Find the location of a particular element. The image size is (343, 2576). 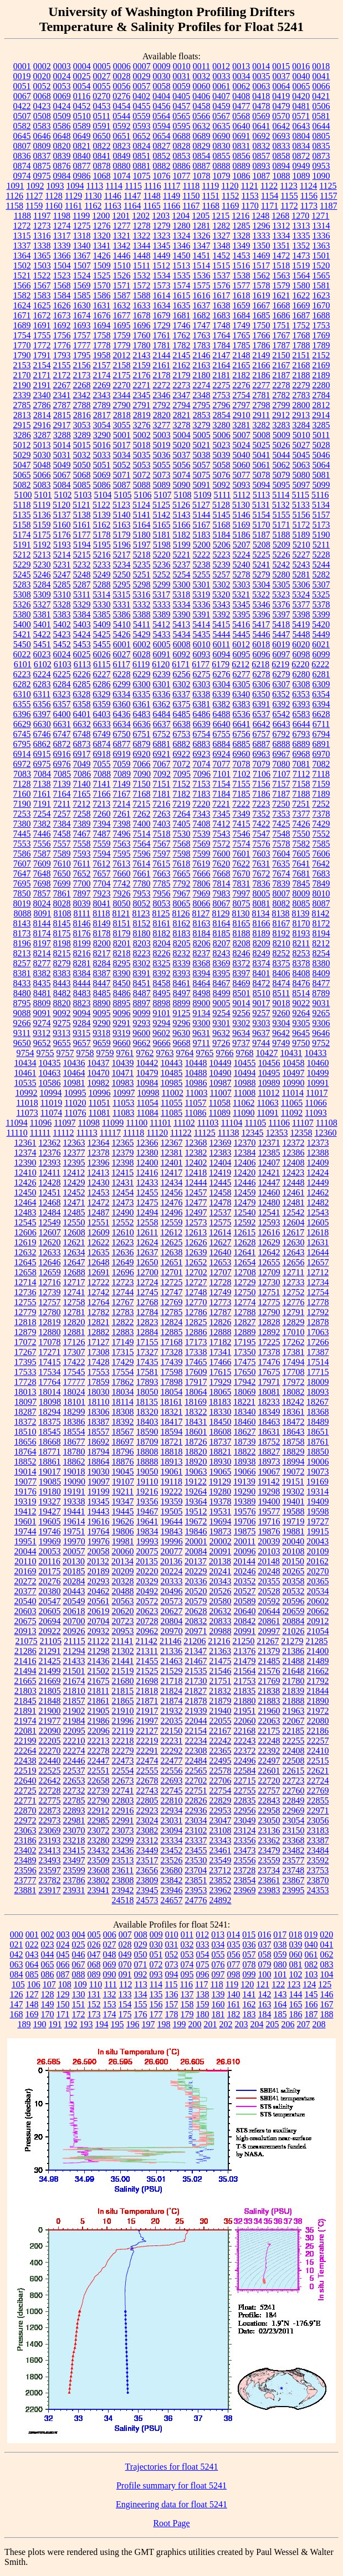

2267 is located at coordinates (62, 385).